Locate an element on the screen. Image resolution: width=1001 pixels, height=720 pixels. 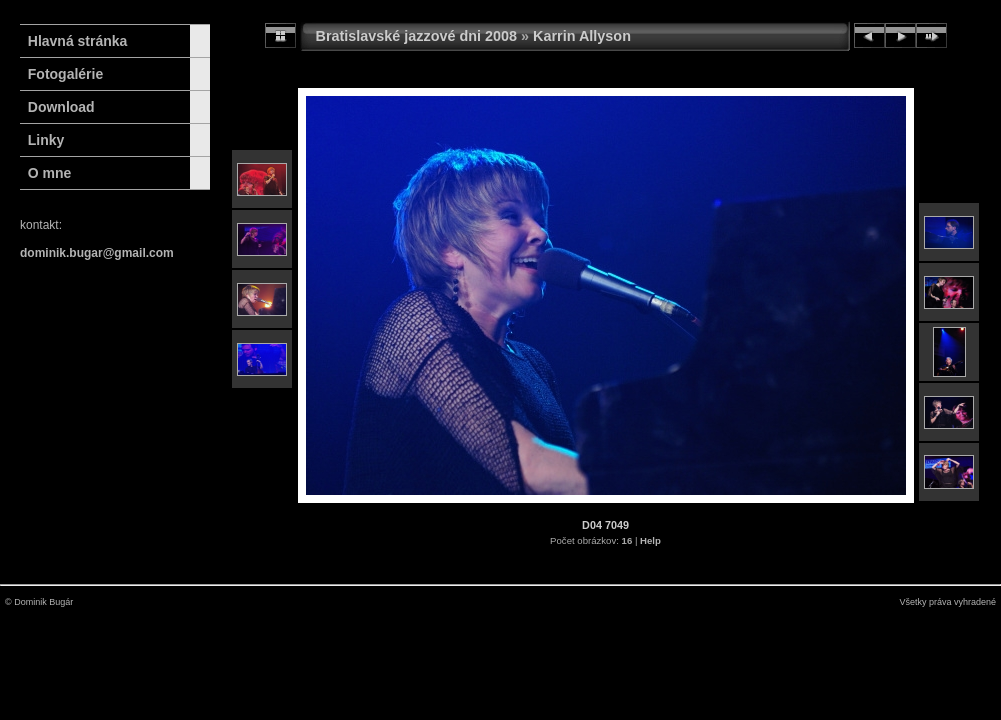
Bratislavské jazzové dni 2008 is located at coordinates (417, 36).